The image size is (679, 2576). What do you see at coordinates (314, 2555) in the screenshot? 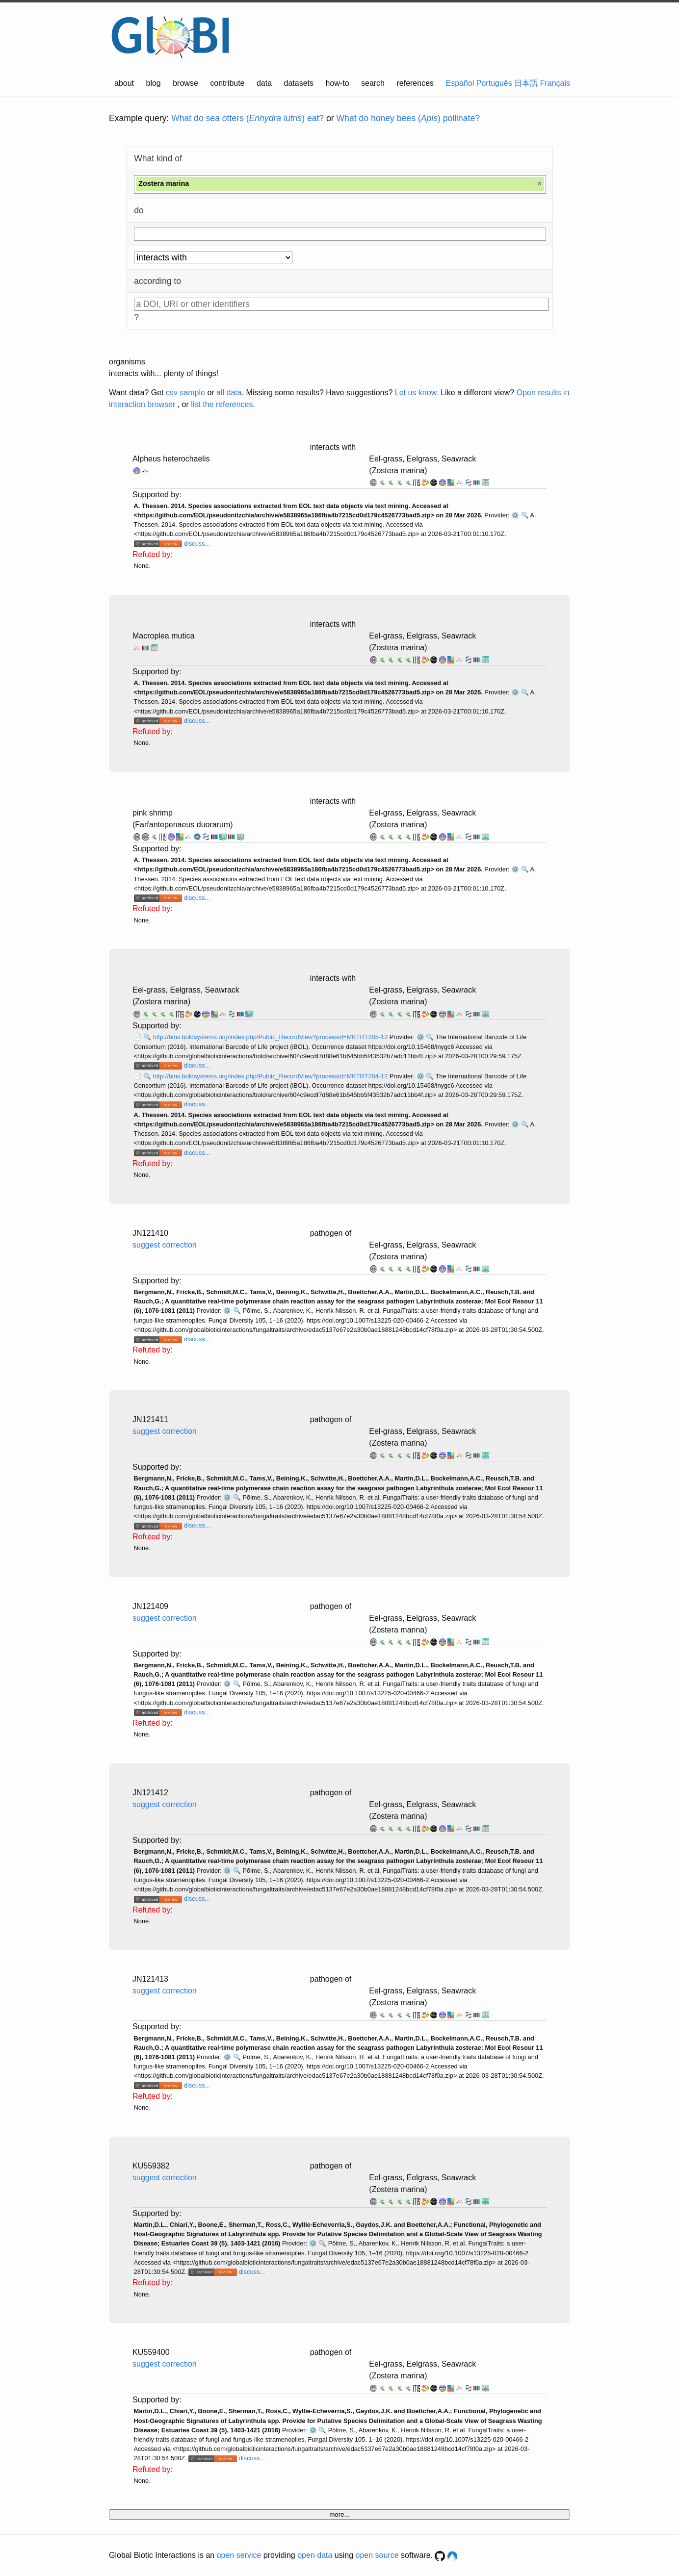
I see `open data` at bounding box center [314, 2555].